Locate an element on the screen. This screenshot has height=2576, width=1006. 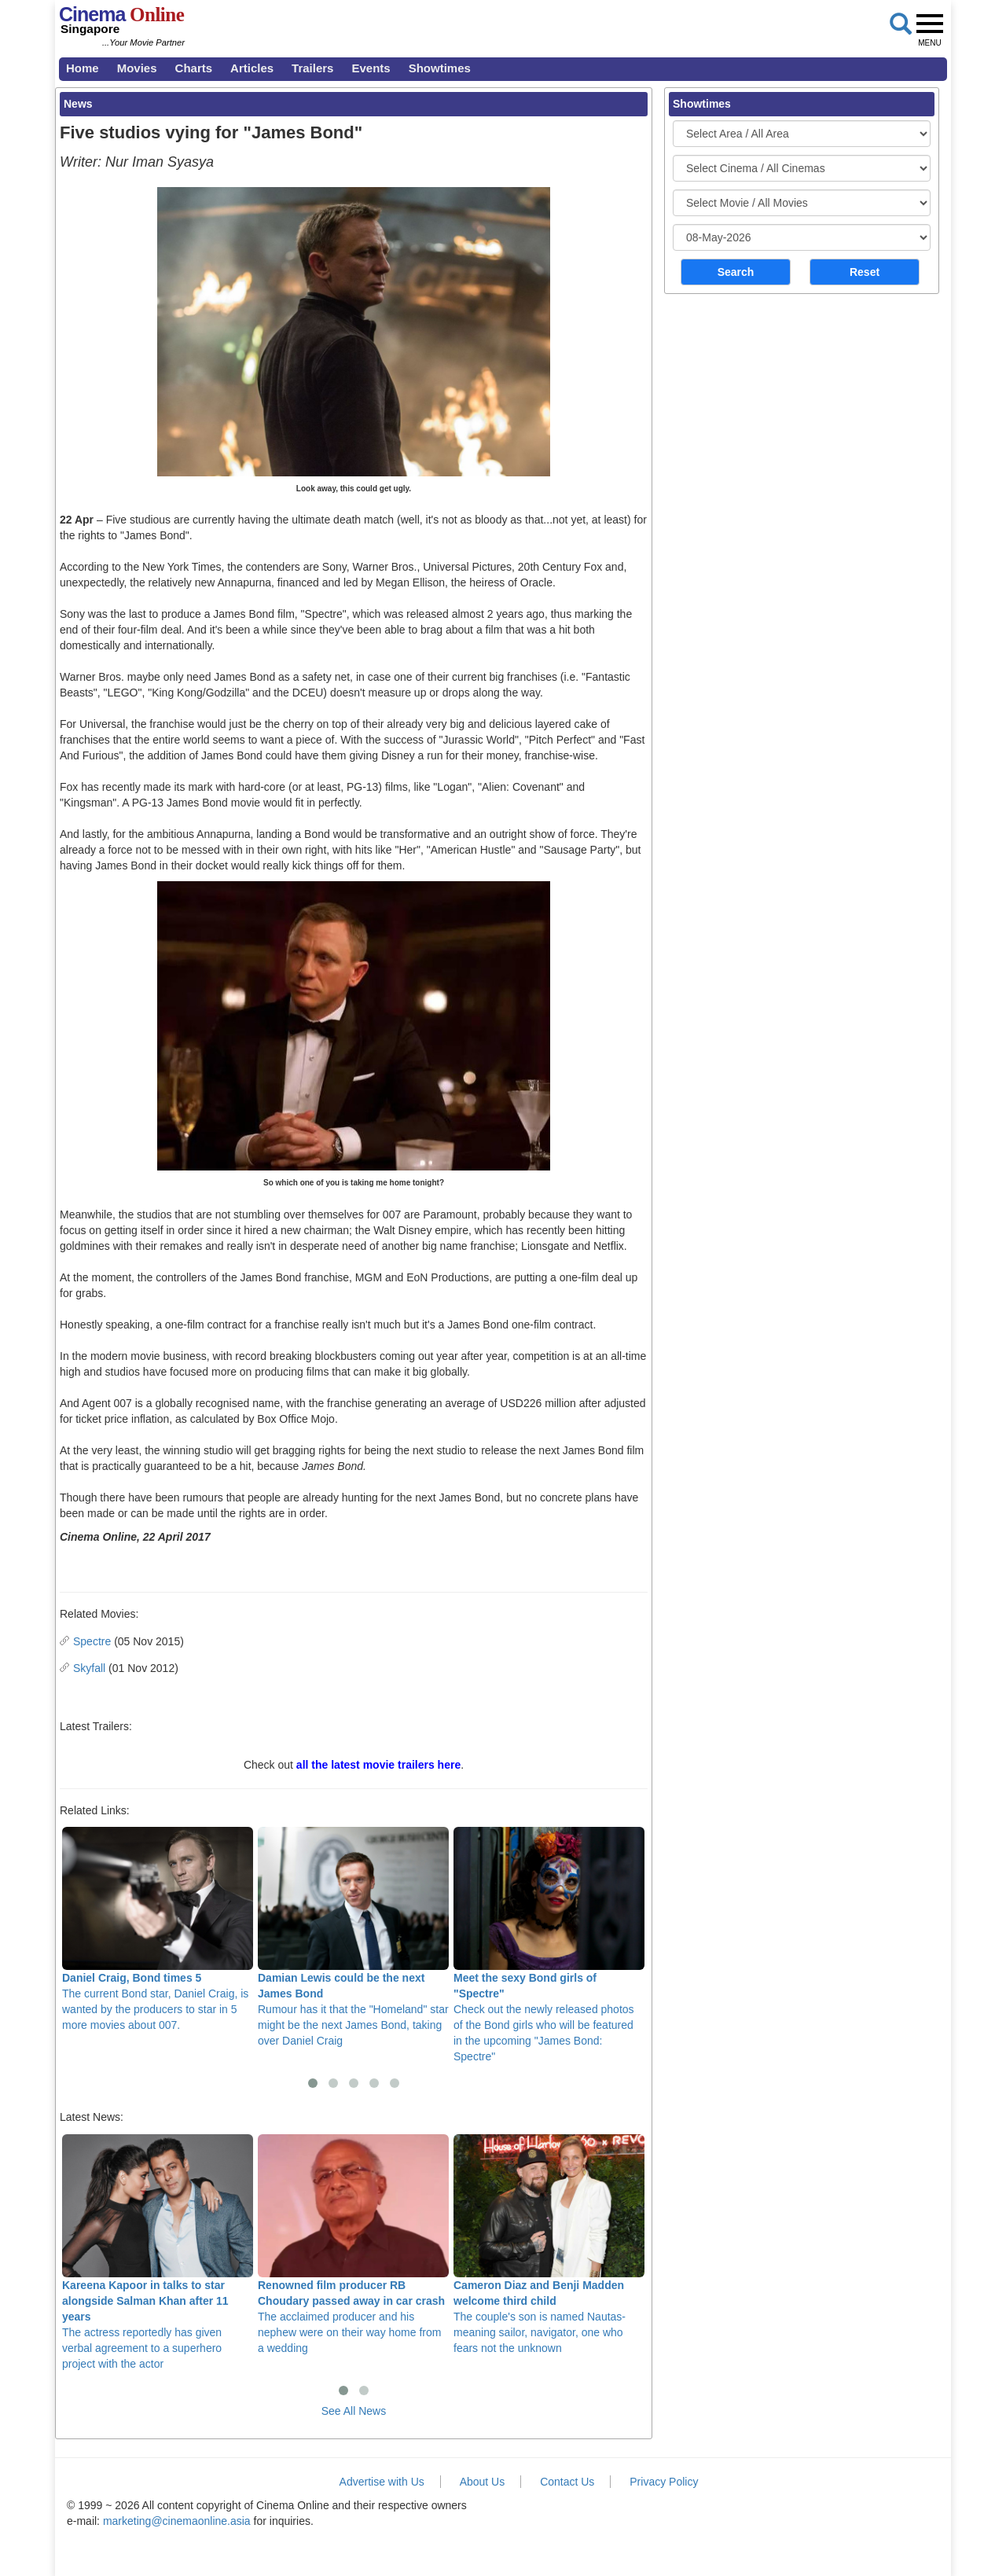
The acclaimed producer and his nephew were on their way home from a wedding is located at coordinates (353, 2244).